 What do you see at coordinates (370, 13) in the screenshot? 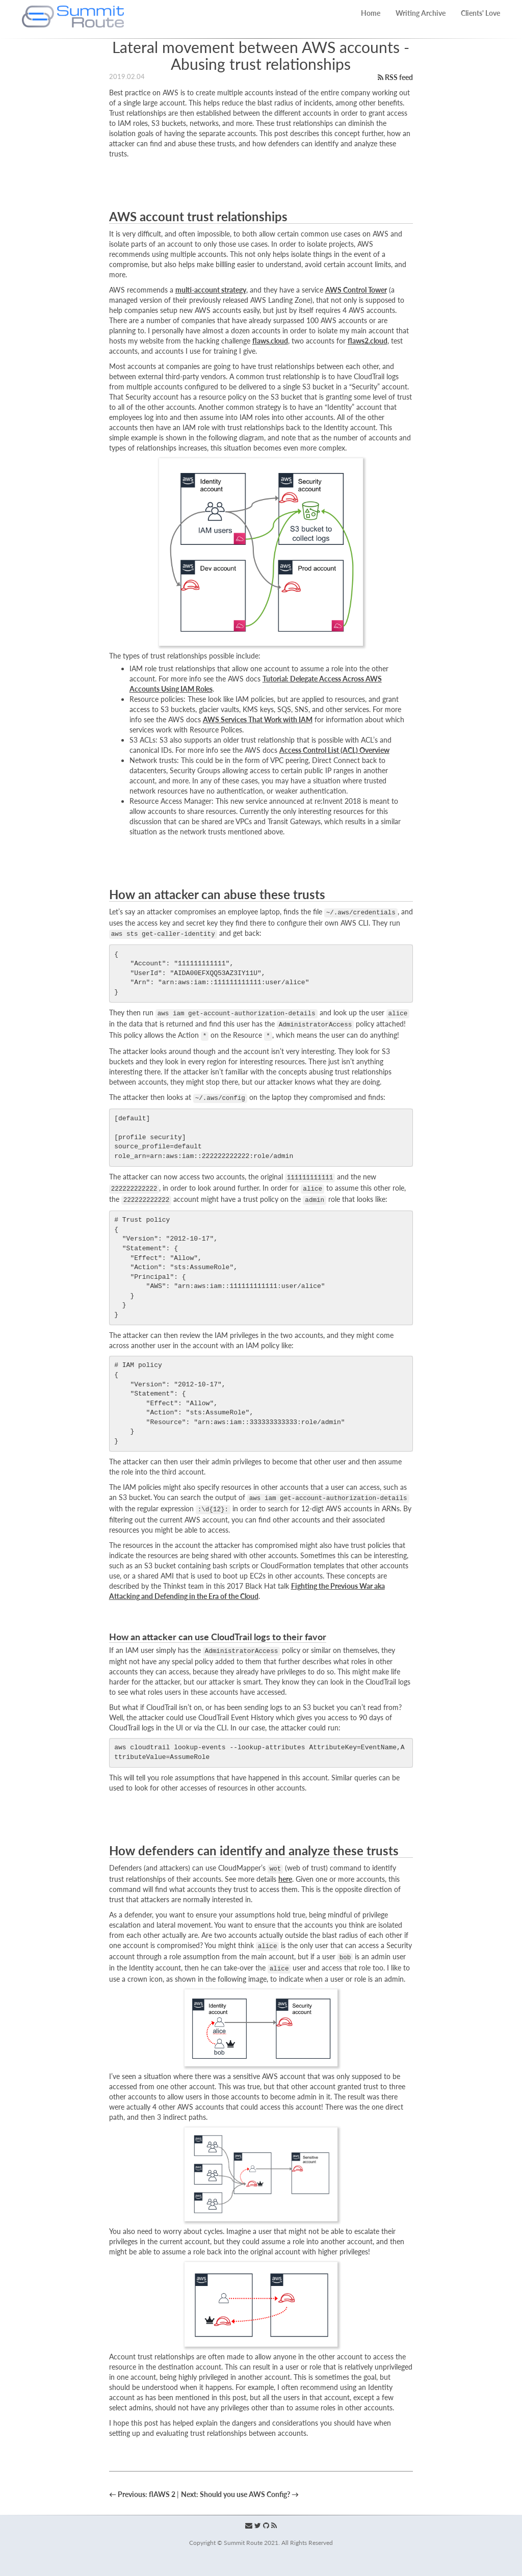
I see `Home` at bounding box center [370, 13].